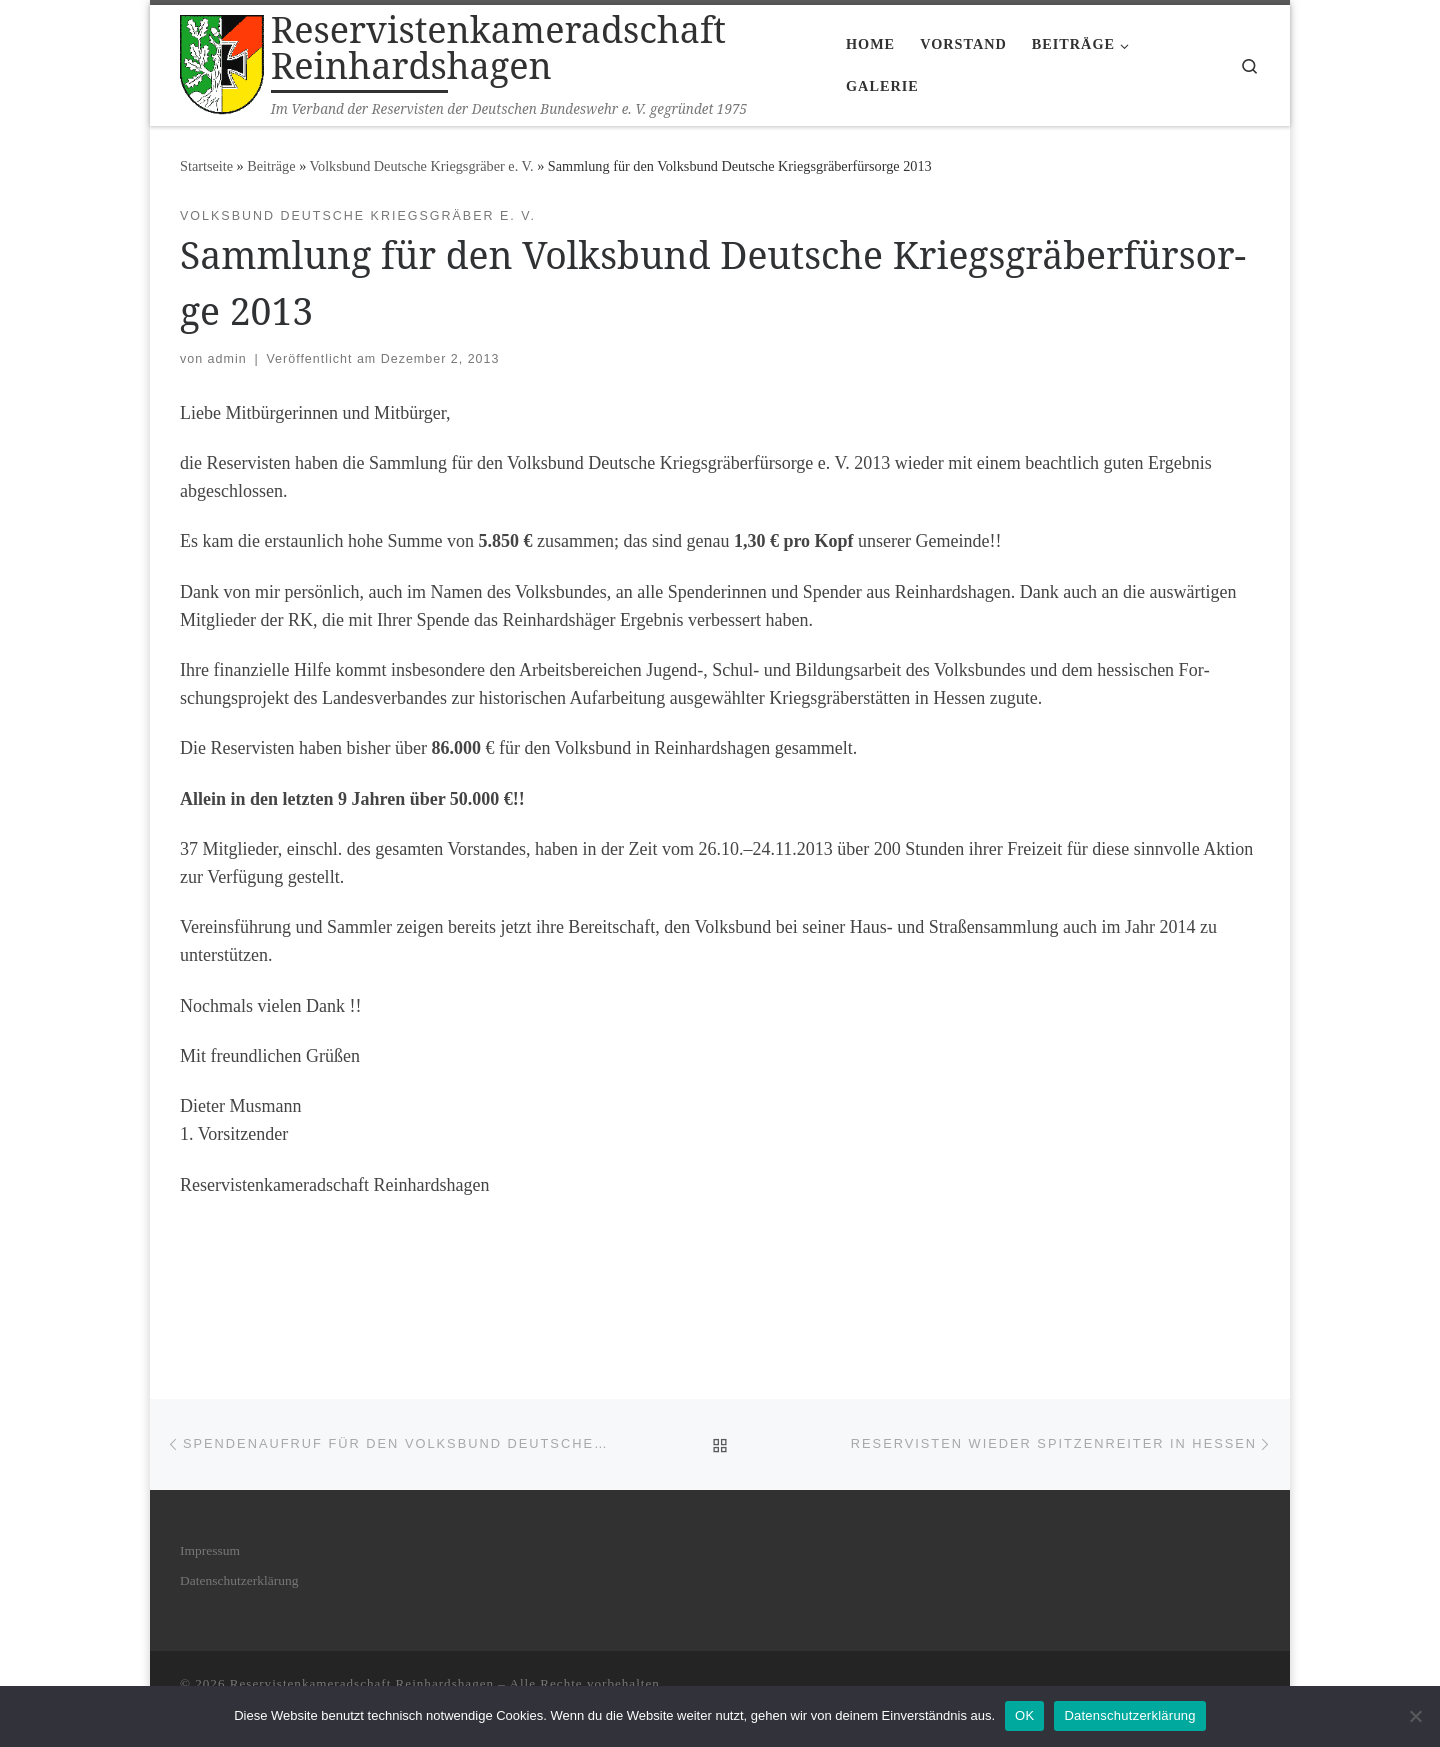 The image size is (1440, 1747). I want to click on OK, so click(1024, 1715).